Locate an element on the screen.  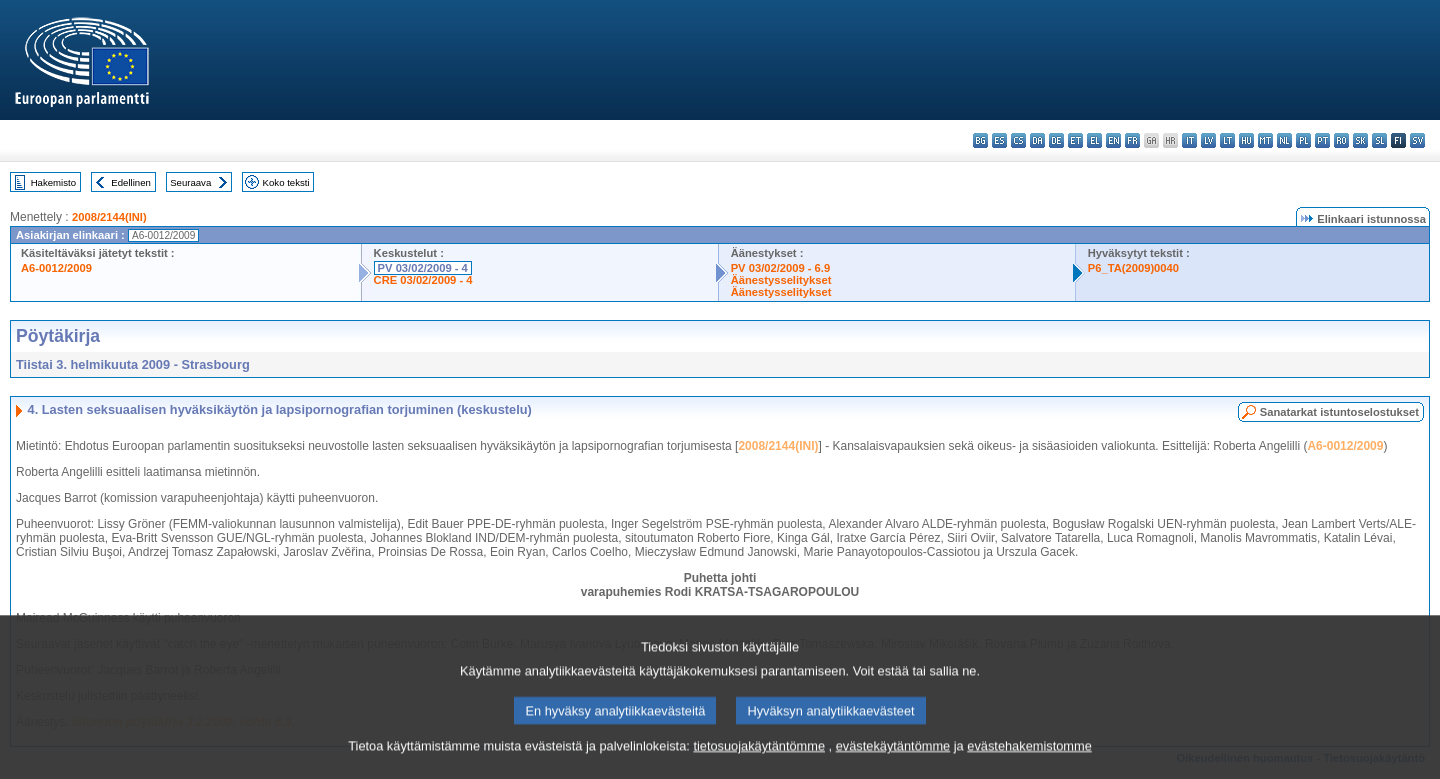
et - eesti keel is located at coordinates (1075, 140).